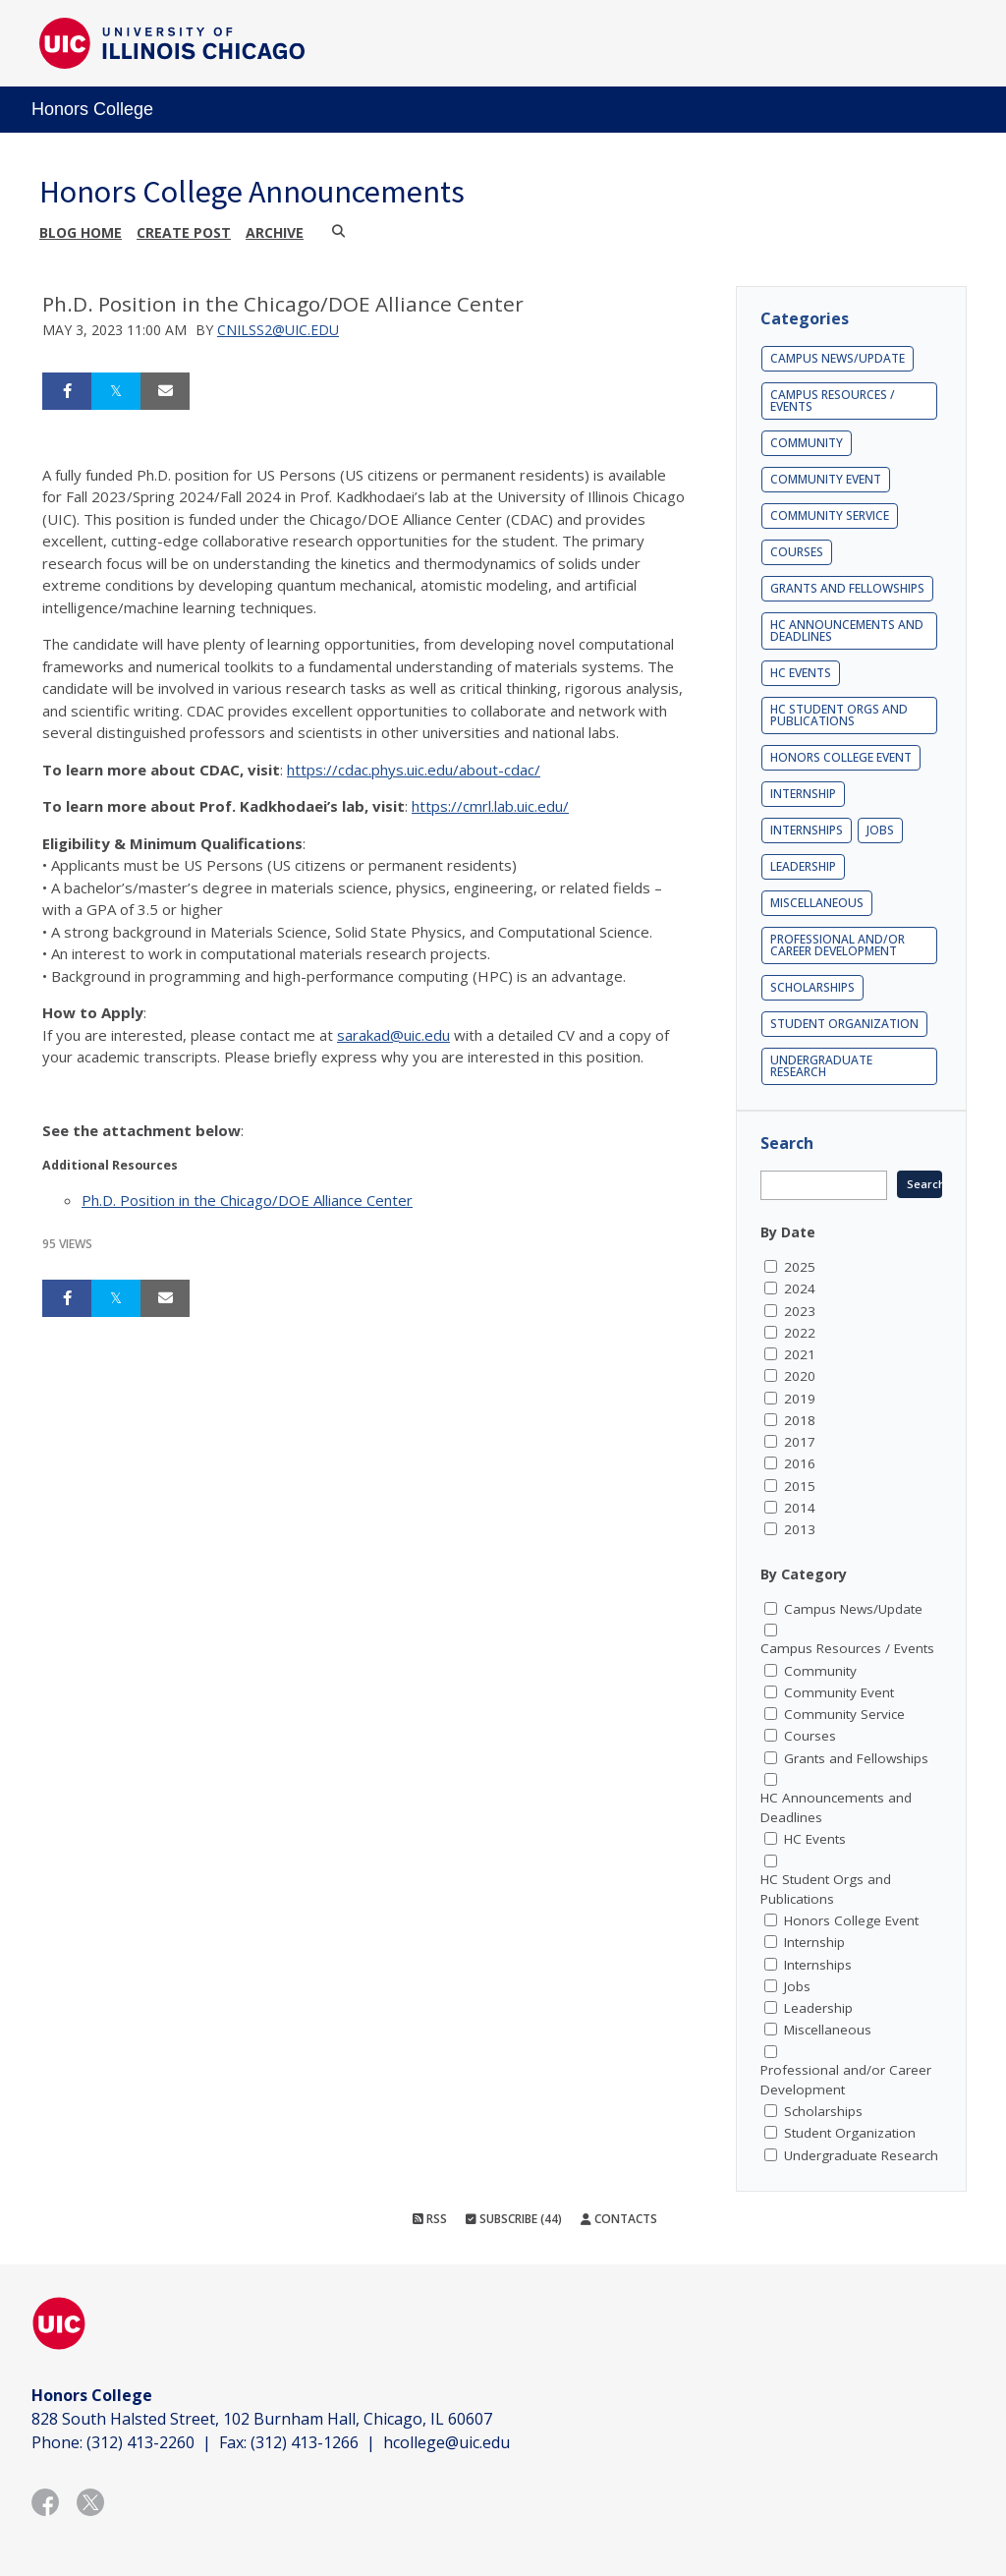  I want to click on 2016, so click(799, 1463).